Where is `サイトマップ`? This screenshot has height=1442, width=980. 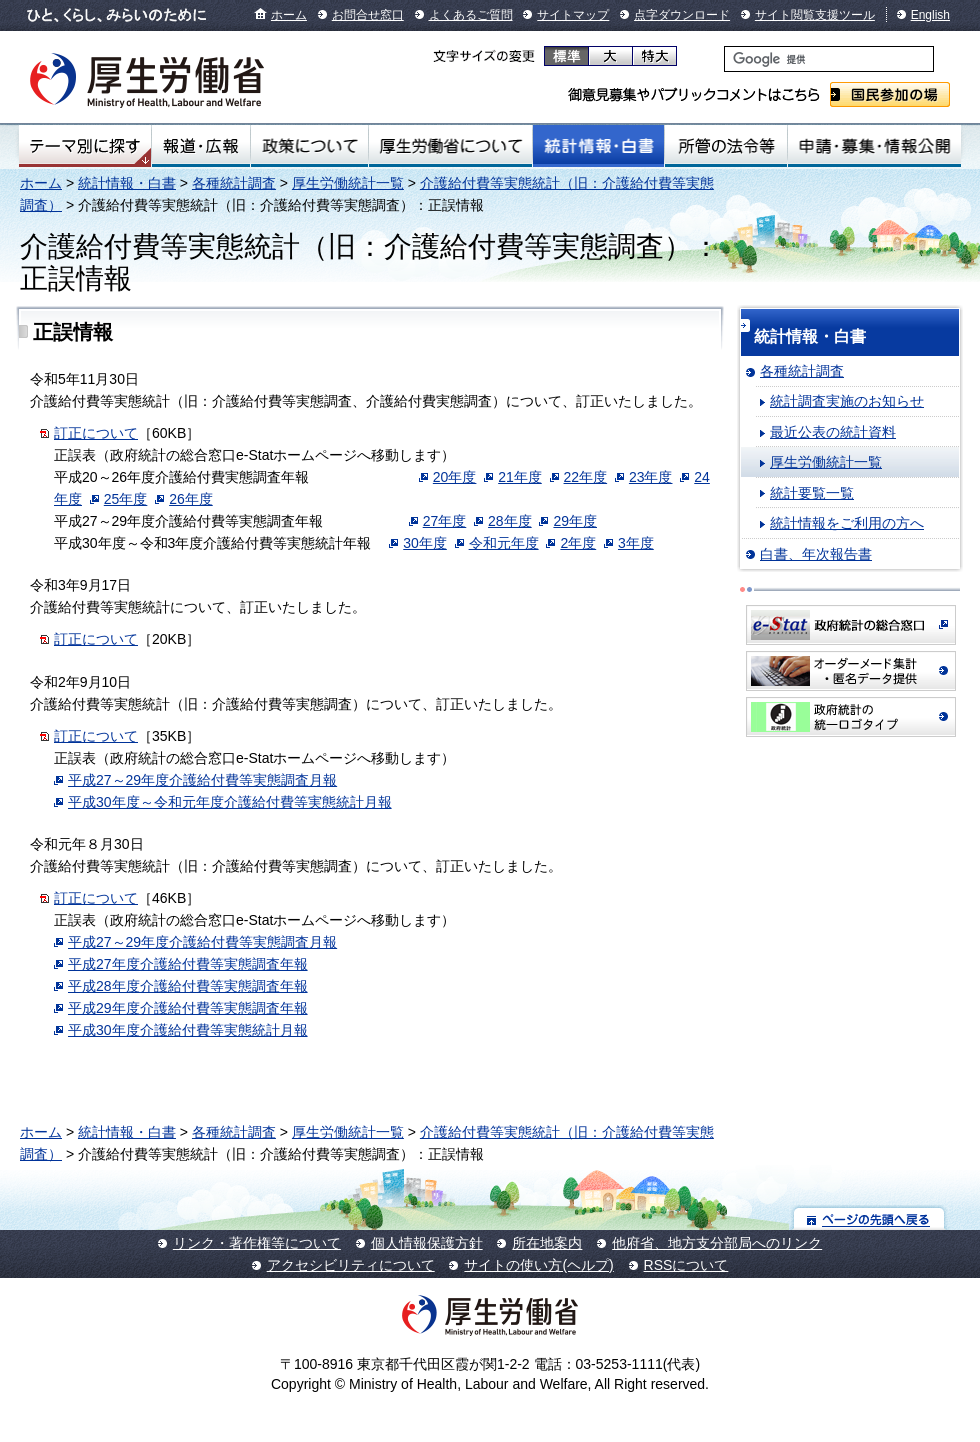 サイトマップ is located at coordinates (573, 15).